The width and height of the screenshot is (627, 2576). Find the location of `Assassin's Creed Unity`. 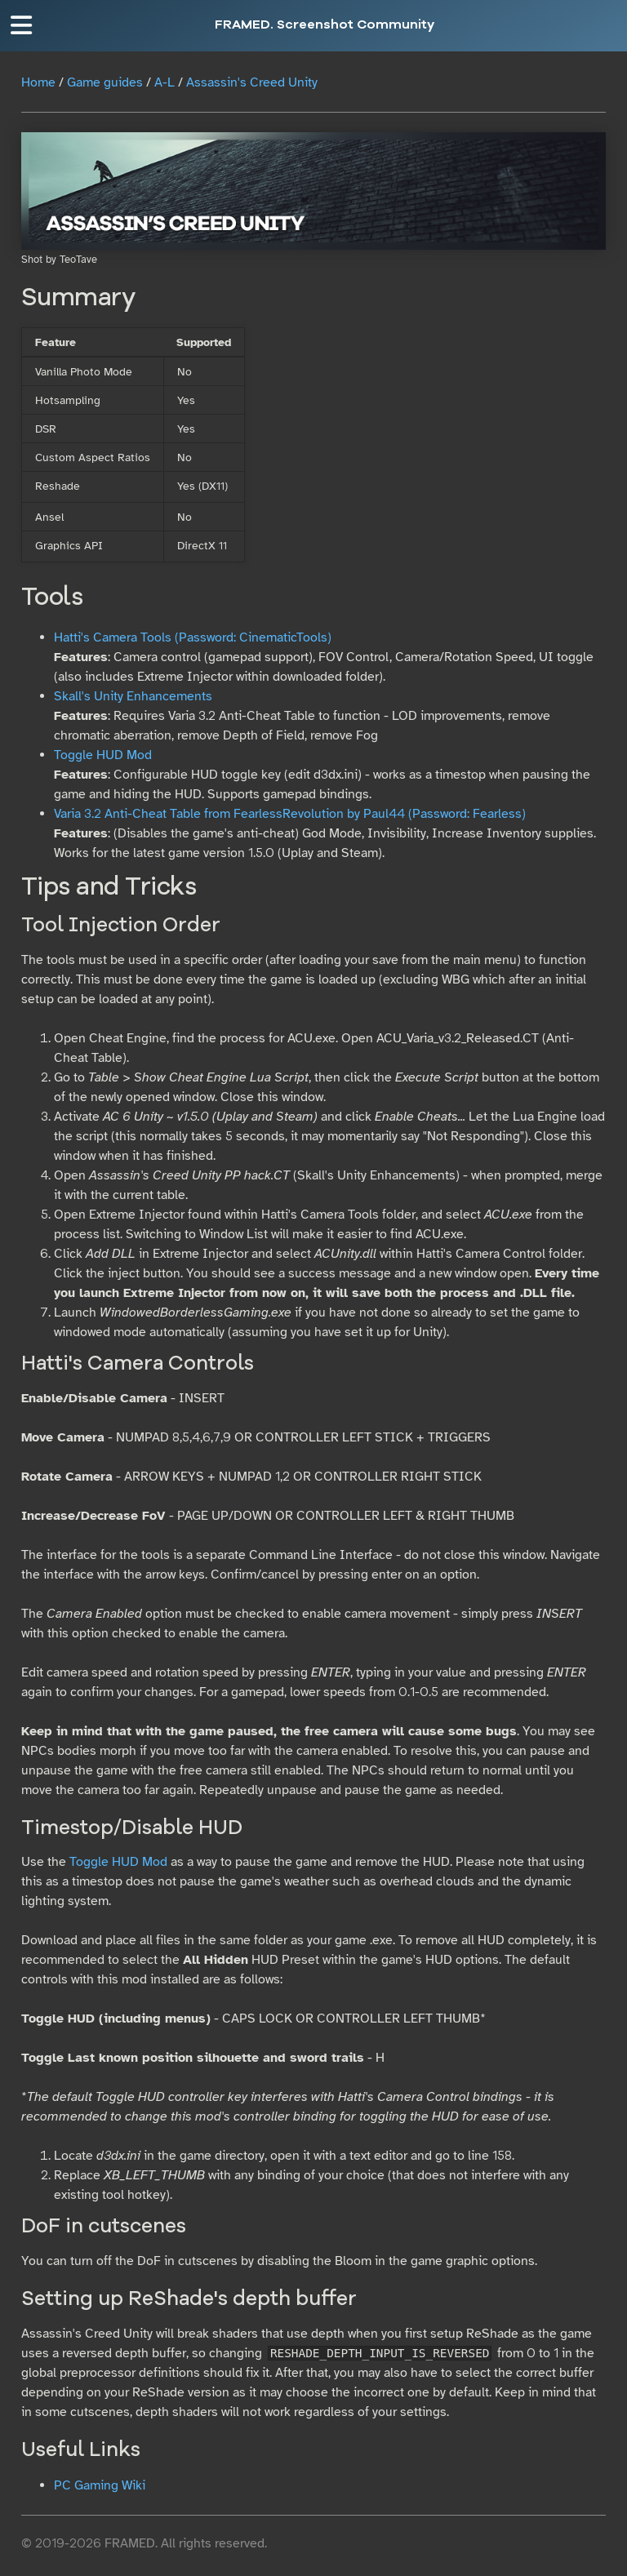

Assassin's Creed Unity is located at coordinates (252, 82).